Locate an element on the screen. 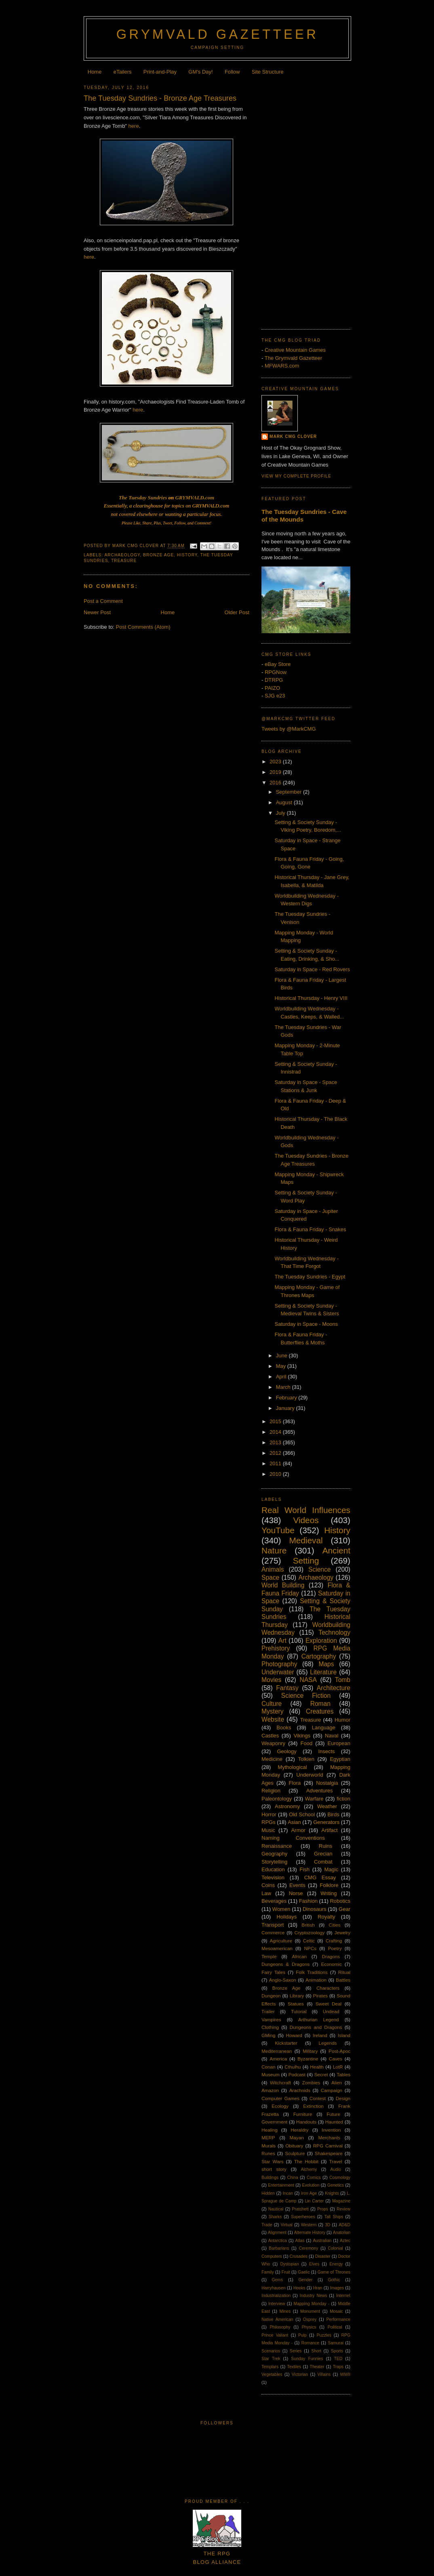 The image size is (434, 2576). Writing is located at coordinates (328, 1893).